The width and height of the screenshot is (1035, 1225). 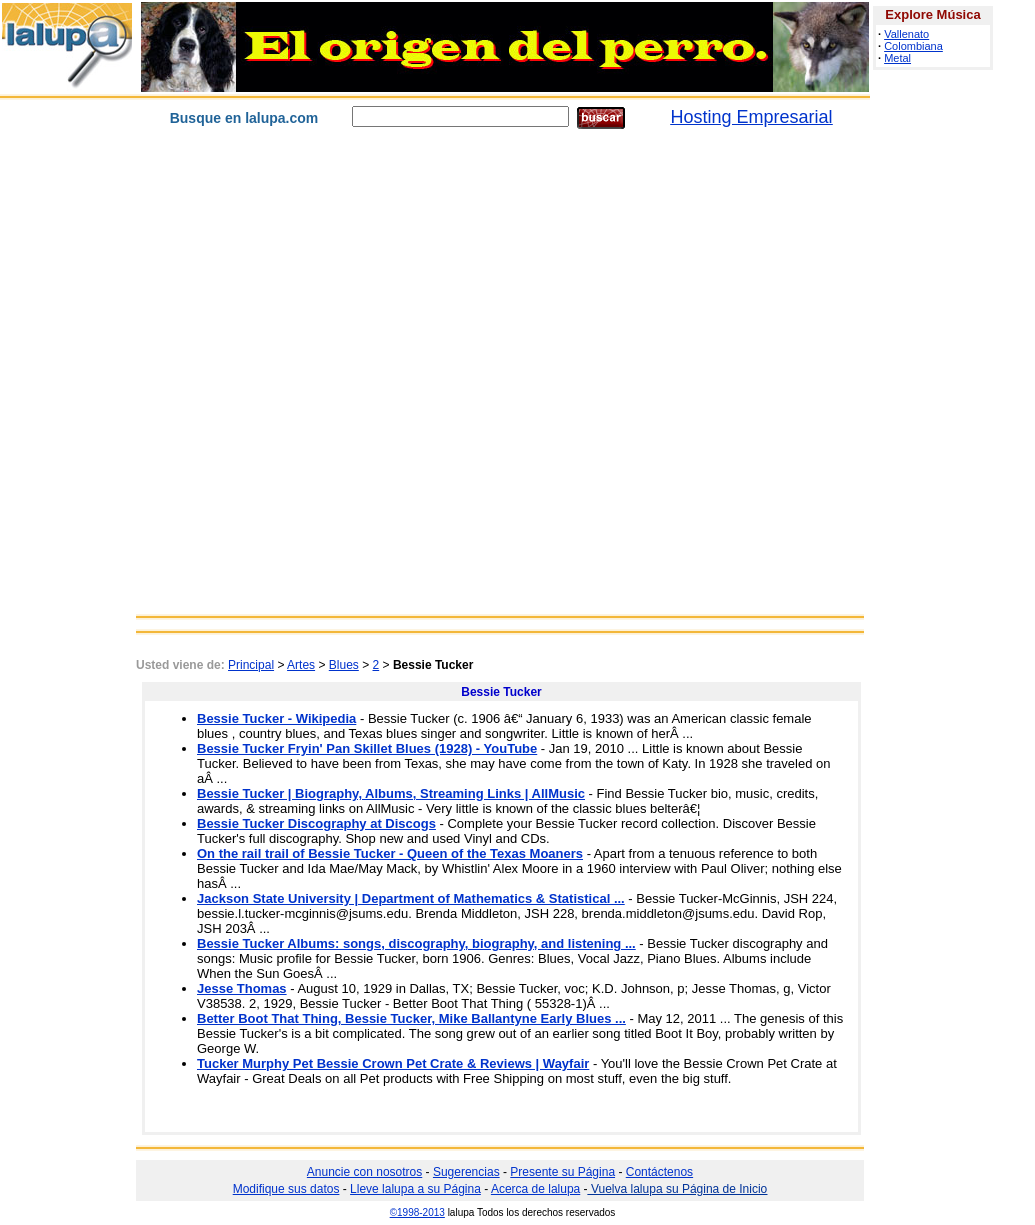 I want to click on On the rail trail of Bessie Tucker - Queen of the Texas Moaners, so click(x=390, y=853).